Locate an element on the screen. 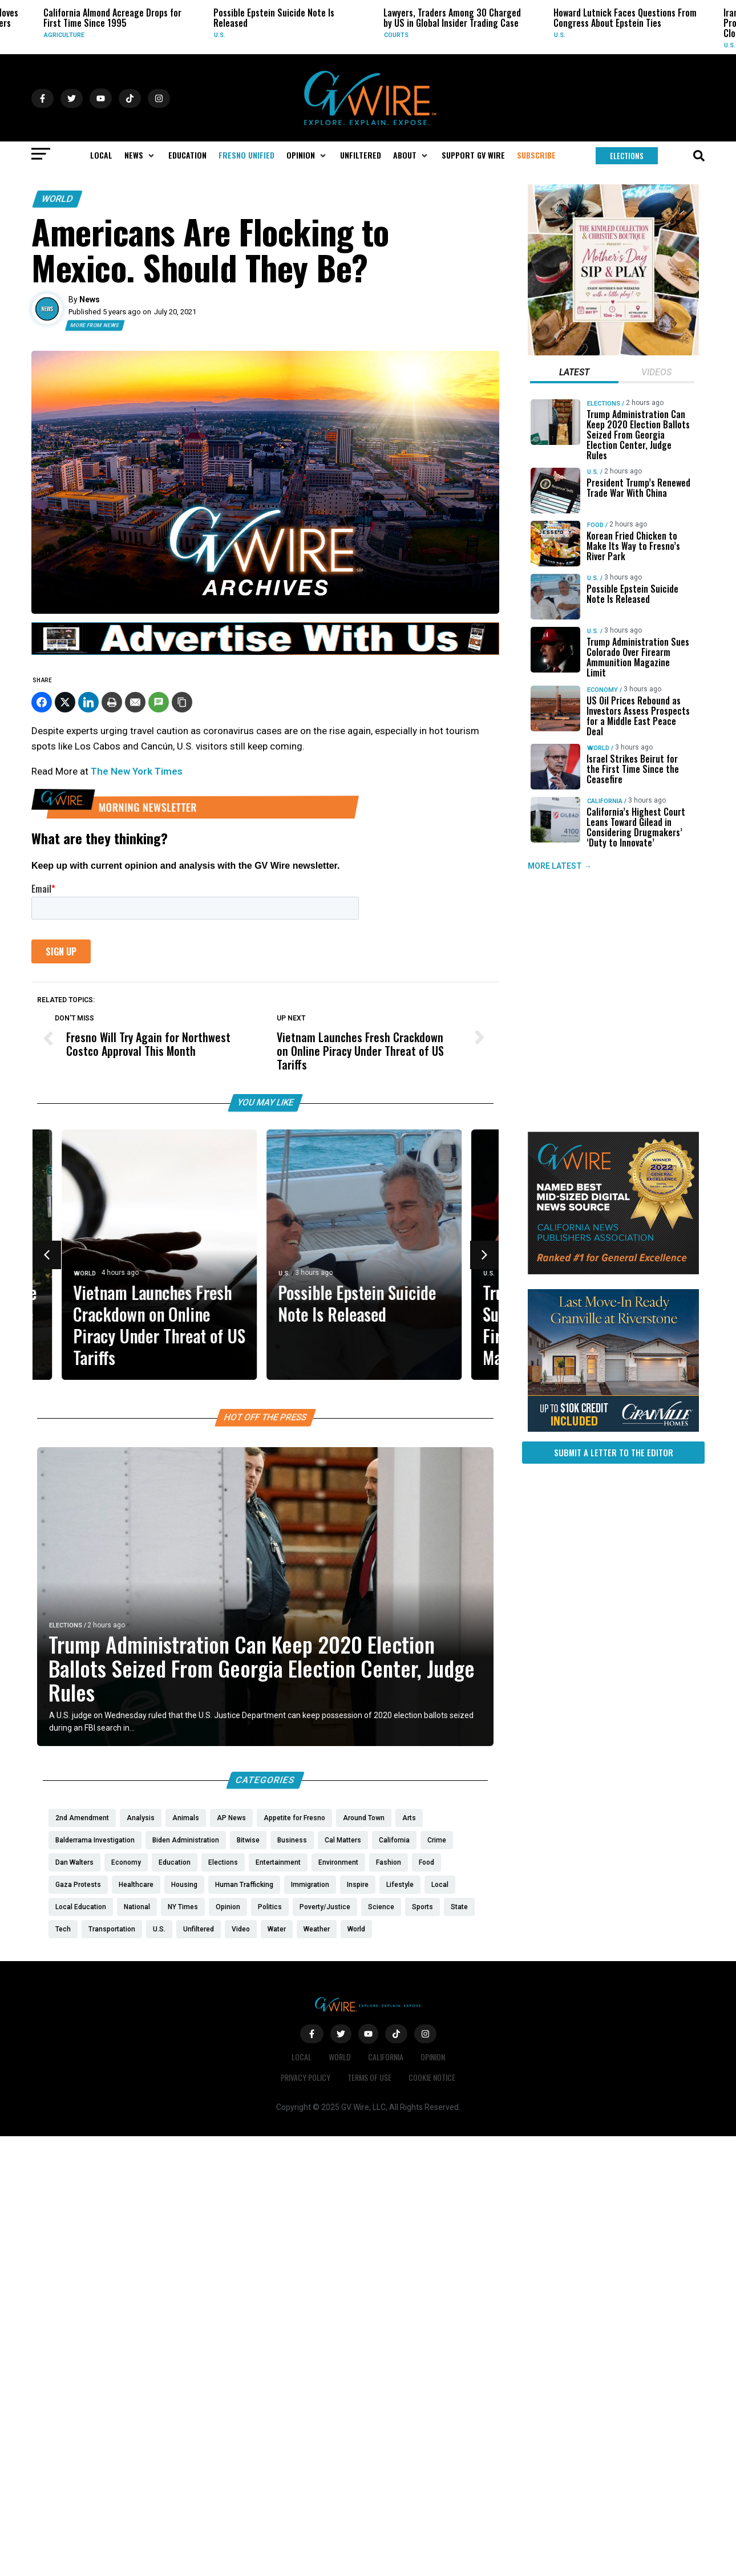  [tab] is located at coordinates (574, 373).